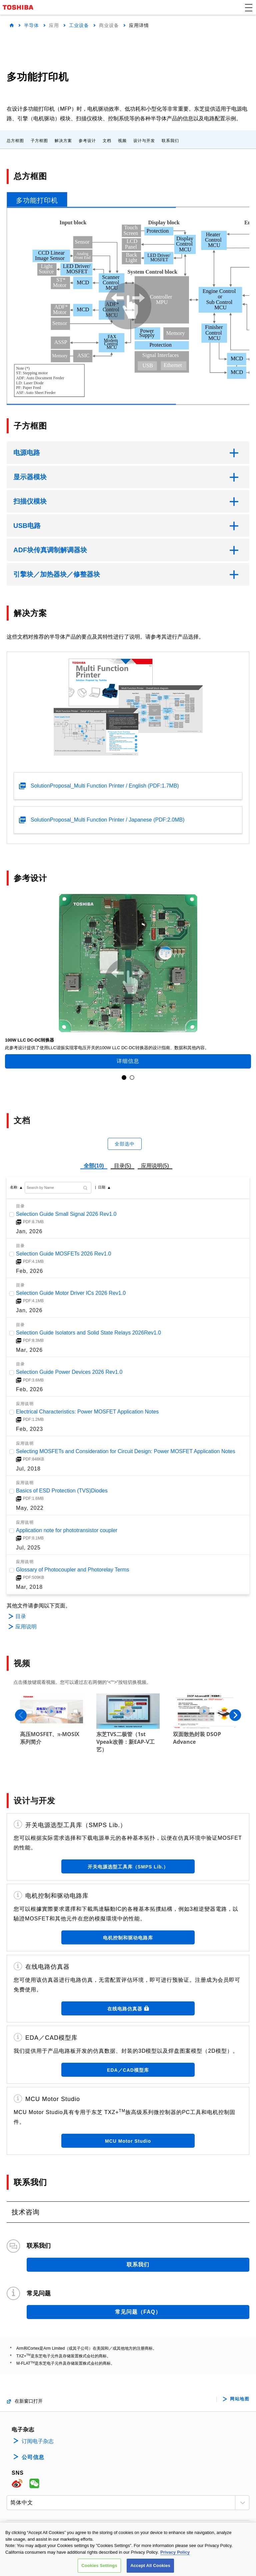  I want to click on 目录(5), so click(122, 1166).